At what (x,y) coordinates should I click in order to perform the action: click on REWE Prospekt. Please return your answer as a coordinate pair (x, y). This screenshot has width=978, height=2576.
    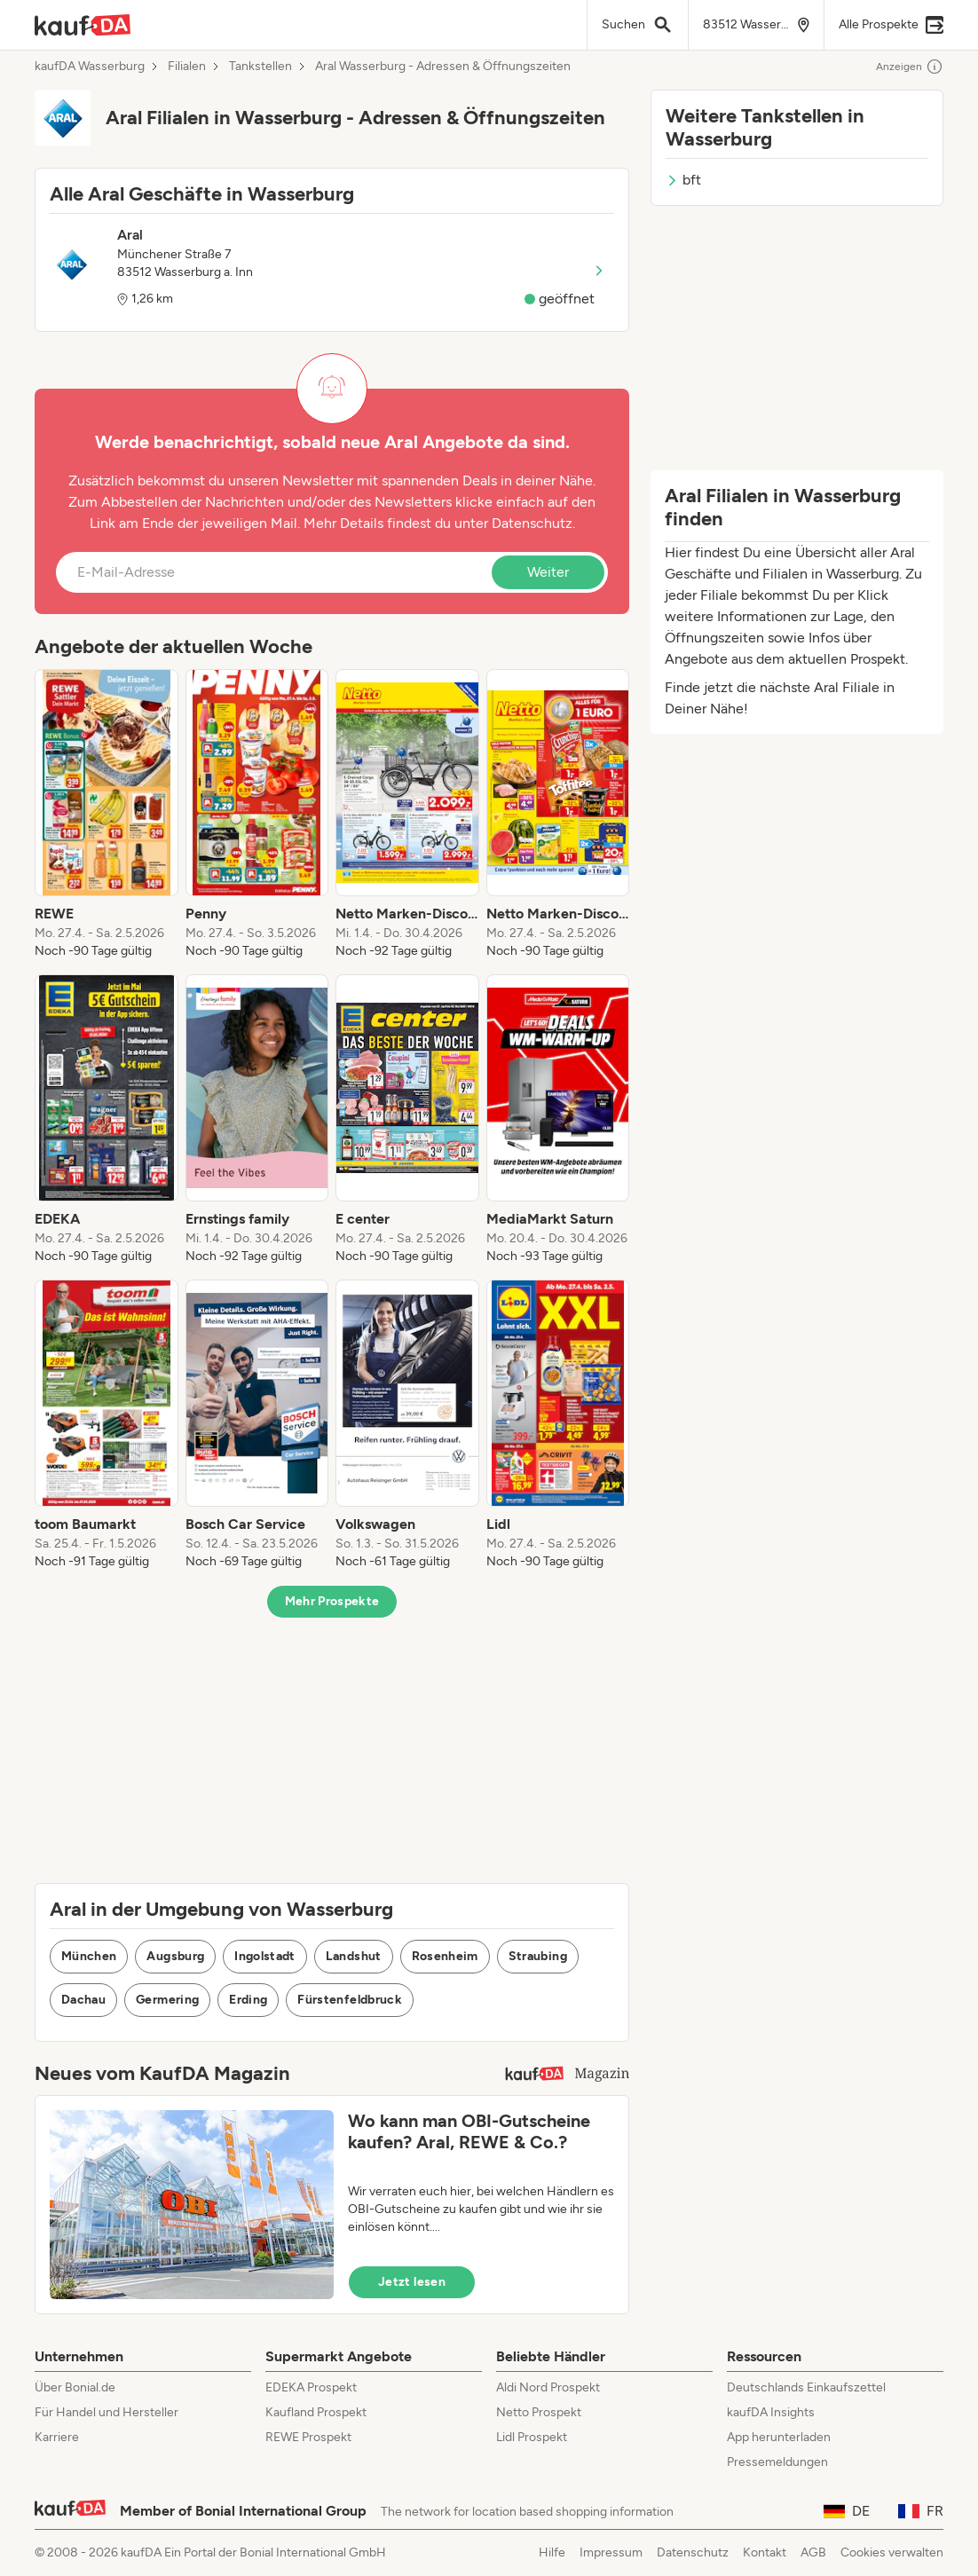
    Looking at the image, I should click on (308, 2437).